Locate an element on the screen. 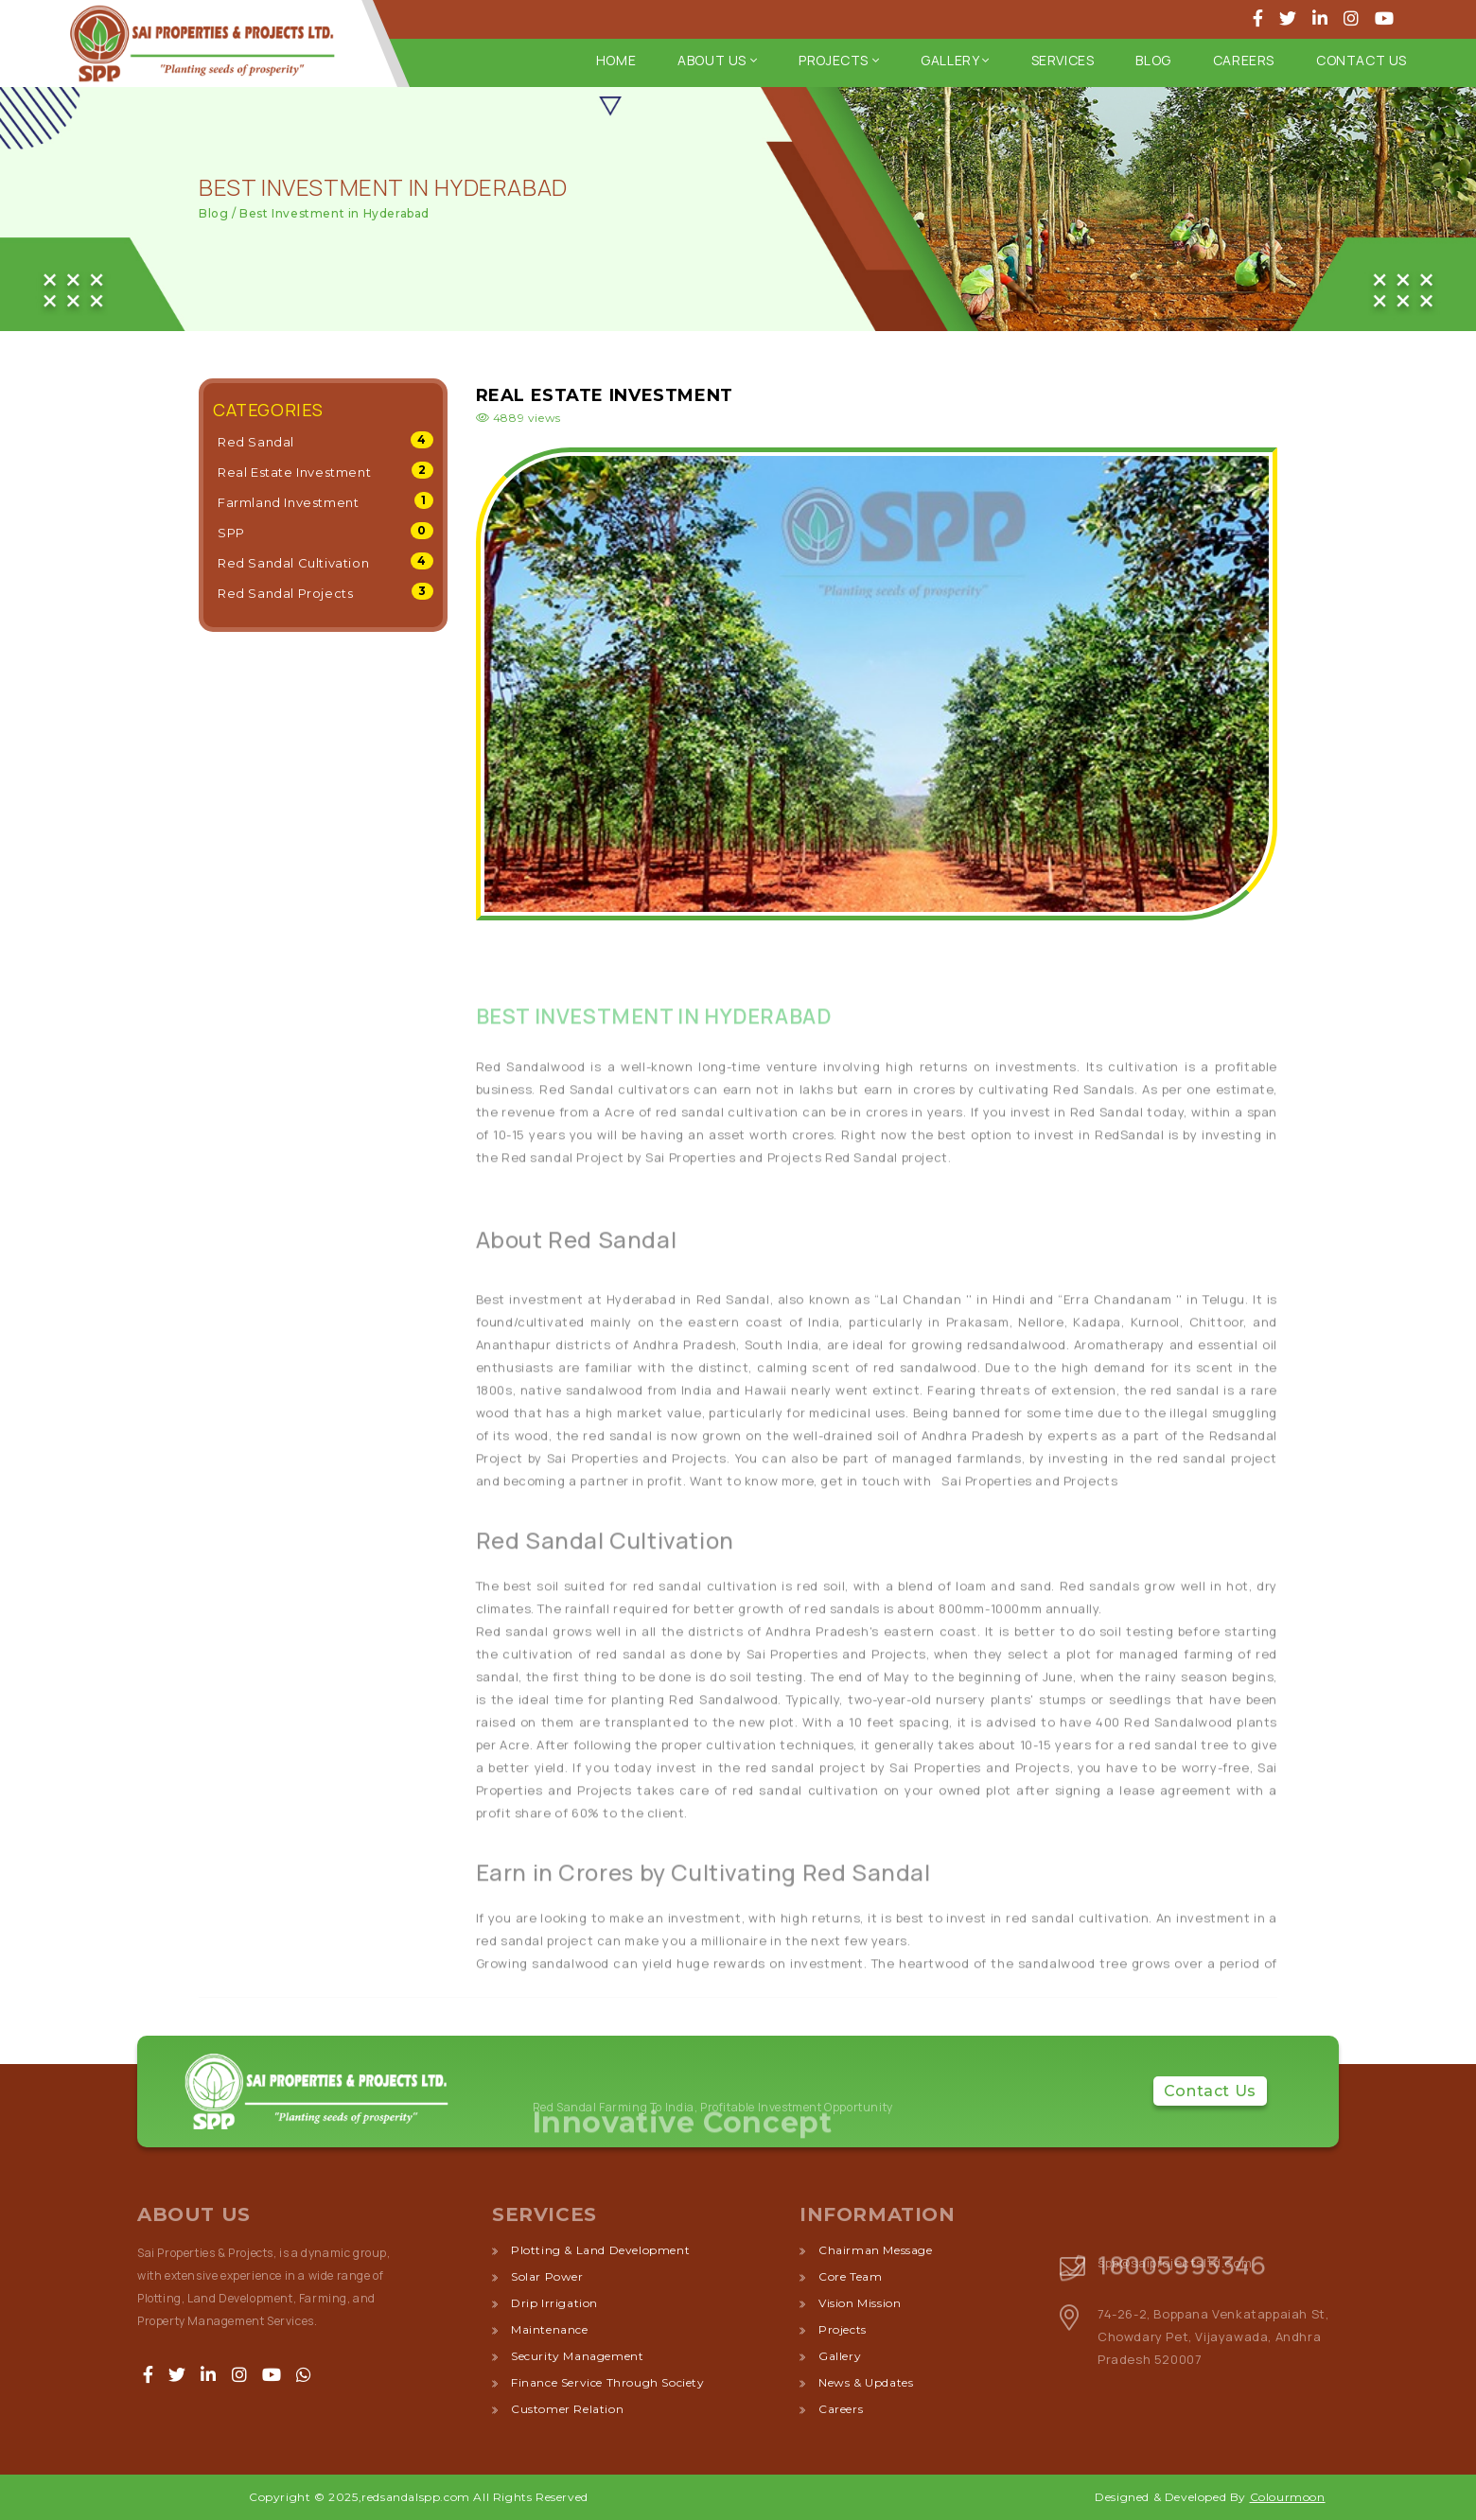 The width and height of the screenshot is (1476, 2520). Red Sandal is located at coordinates (256, 441).